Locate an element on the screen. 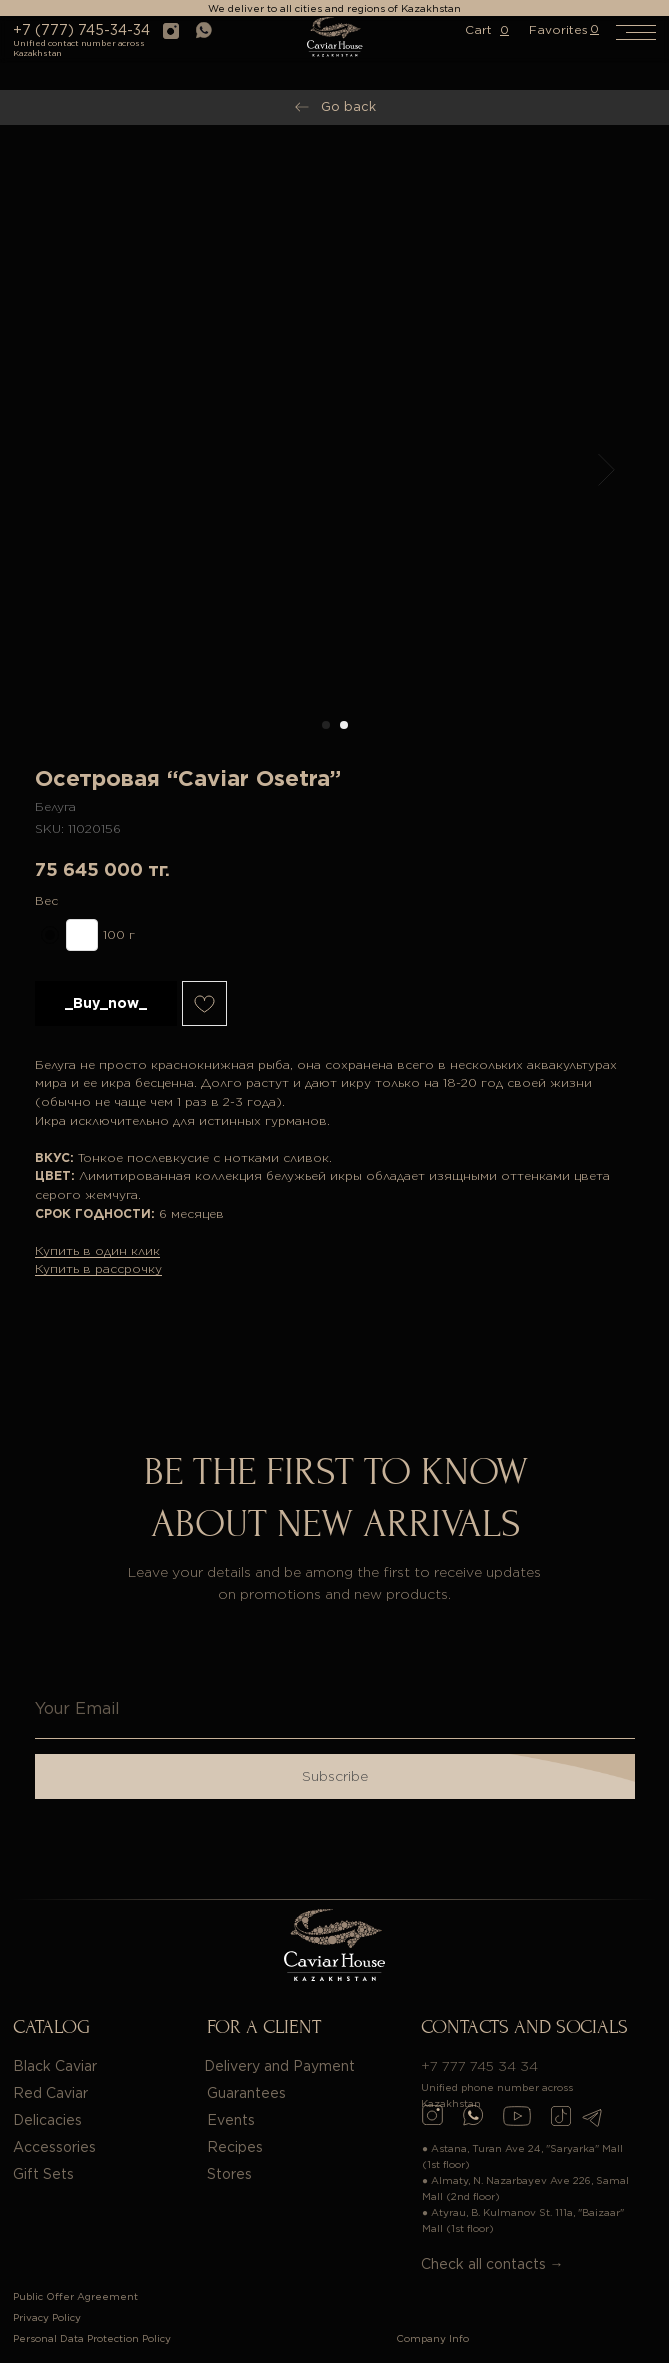  Recipes is located at coordinates (235, 2147).